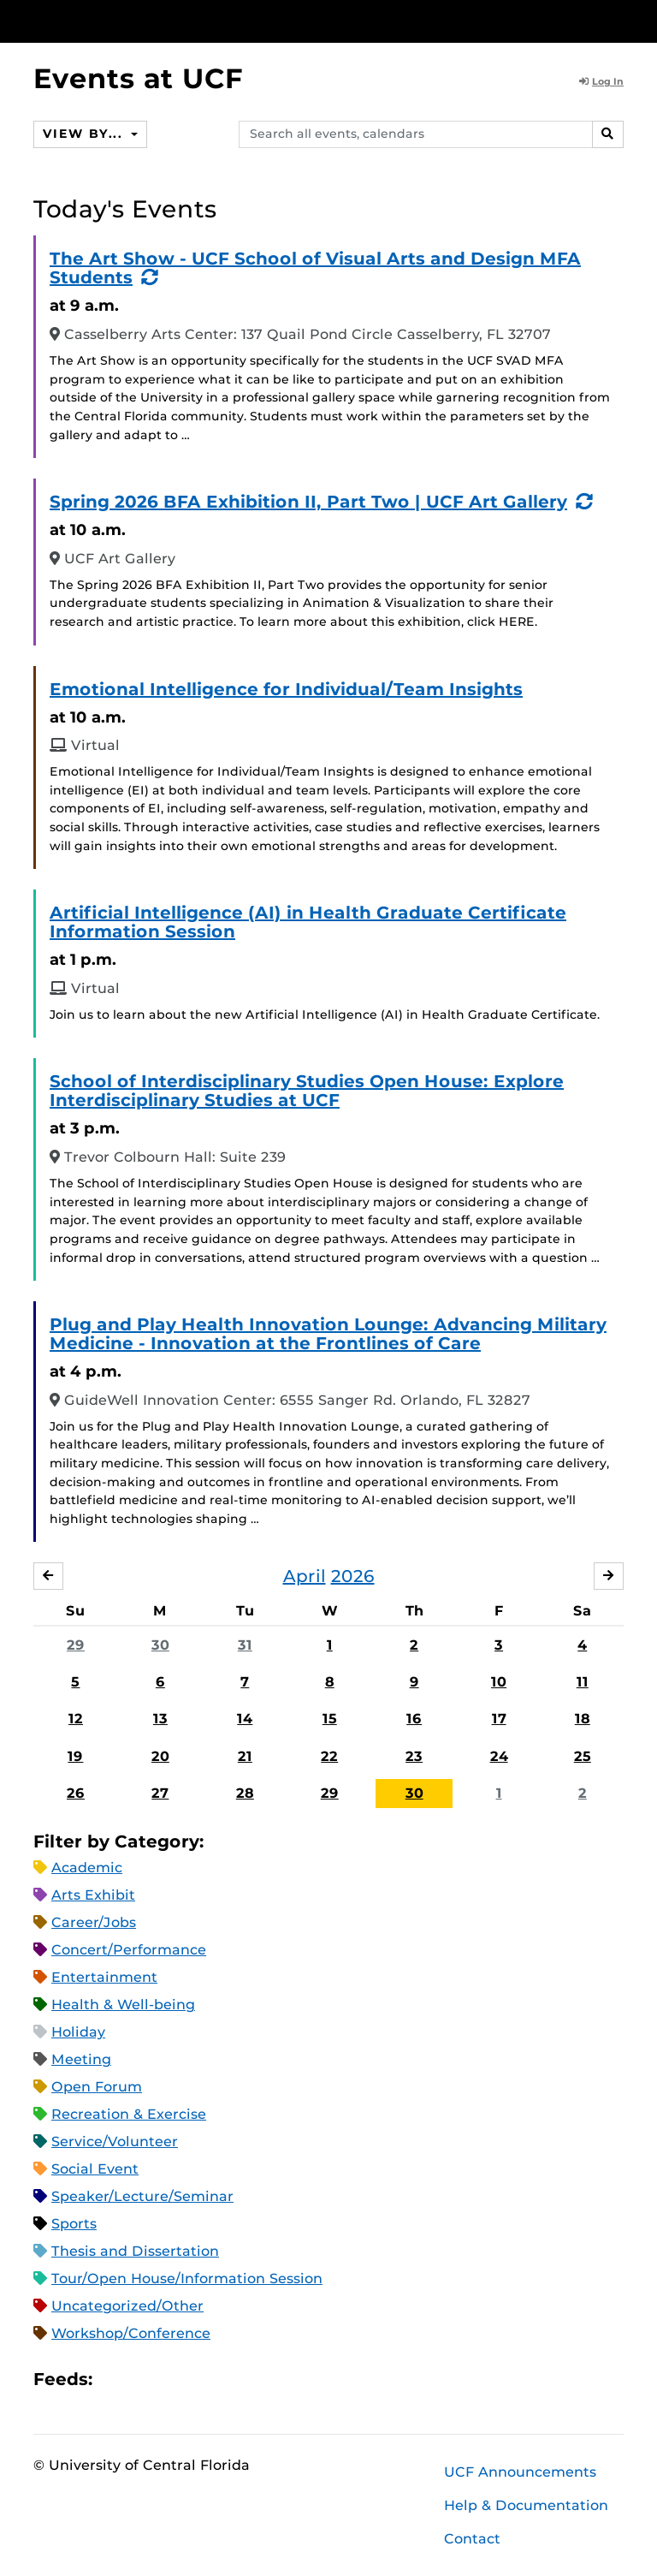 The image size is (657, 2576). What do you see at coordinates (414, 1756) in the screenshot?
I see `23` at bounding box center [414, 1756].